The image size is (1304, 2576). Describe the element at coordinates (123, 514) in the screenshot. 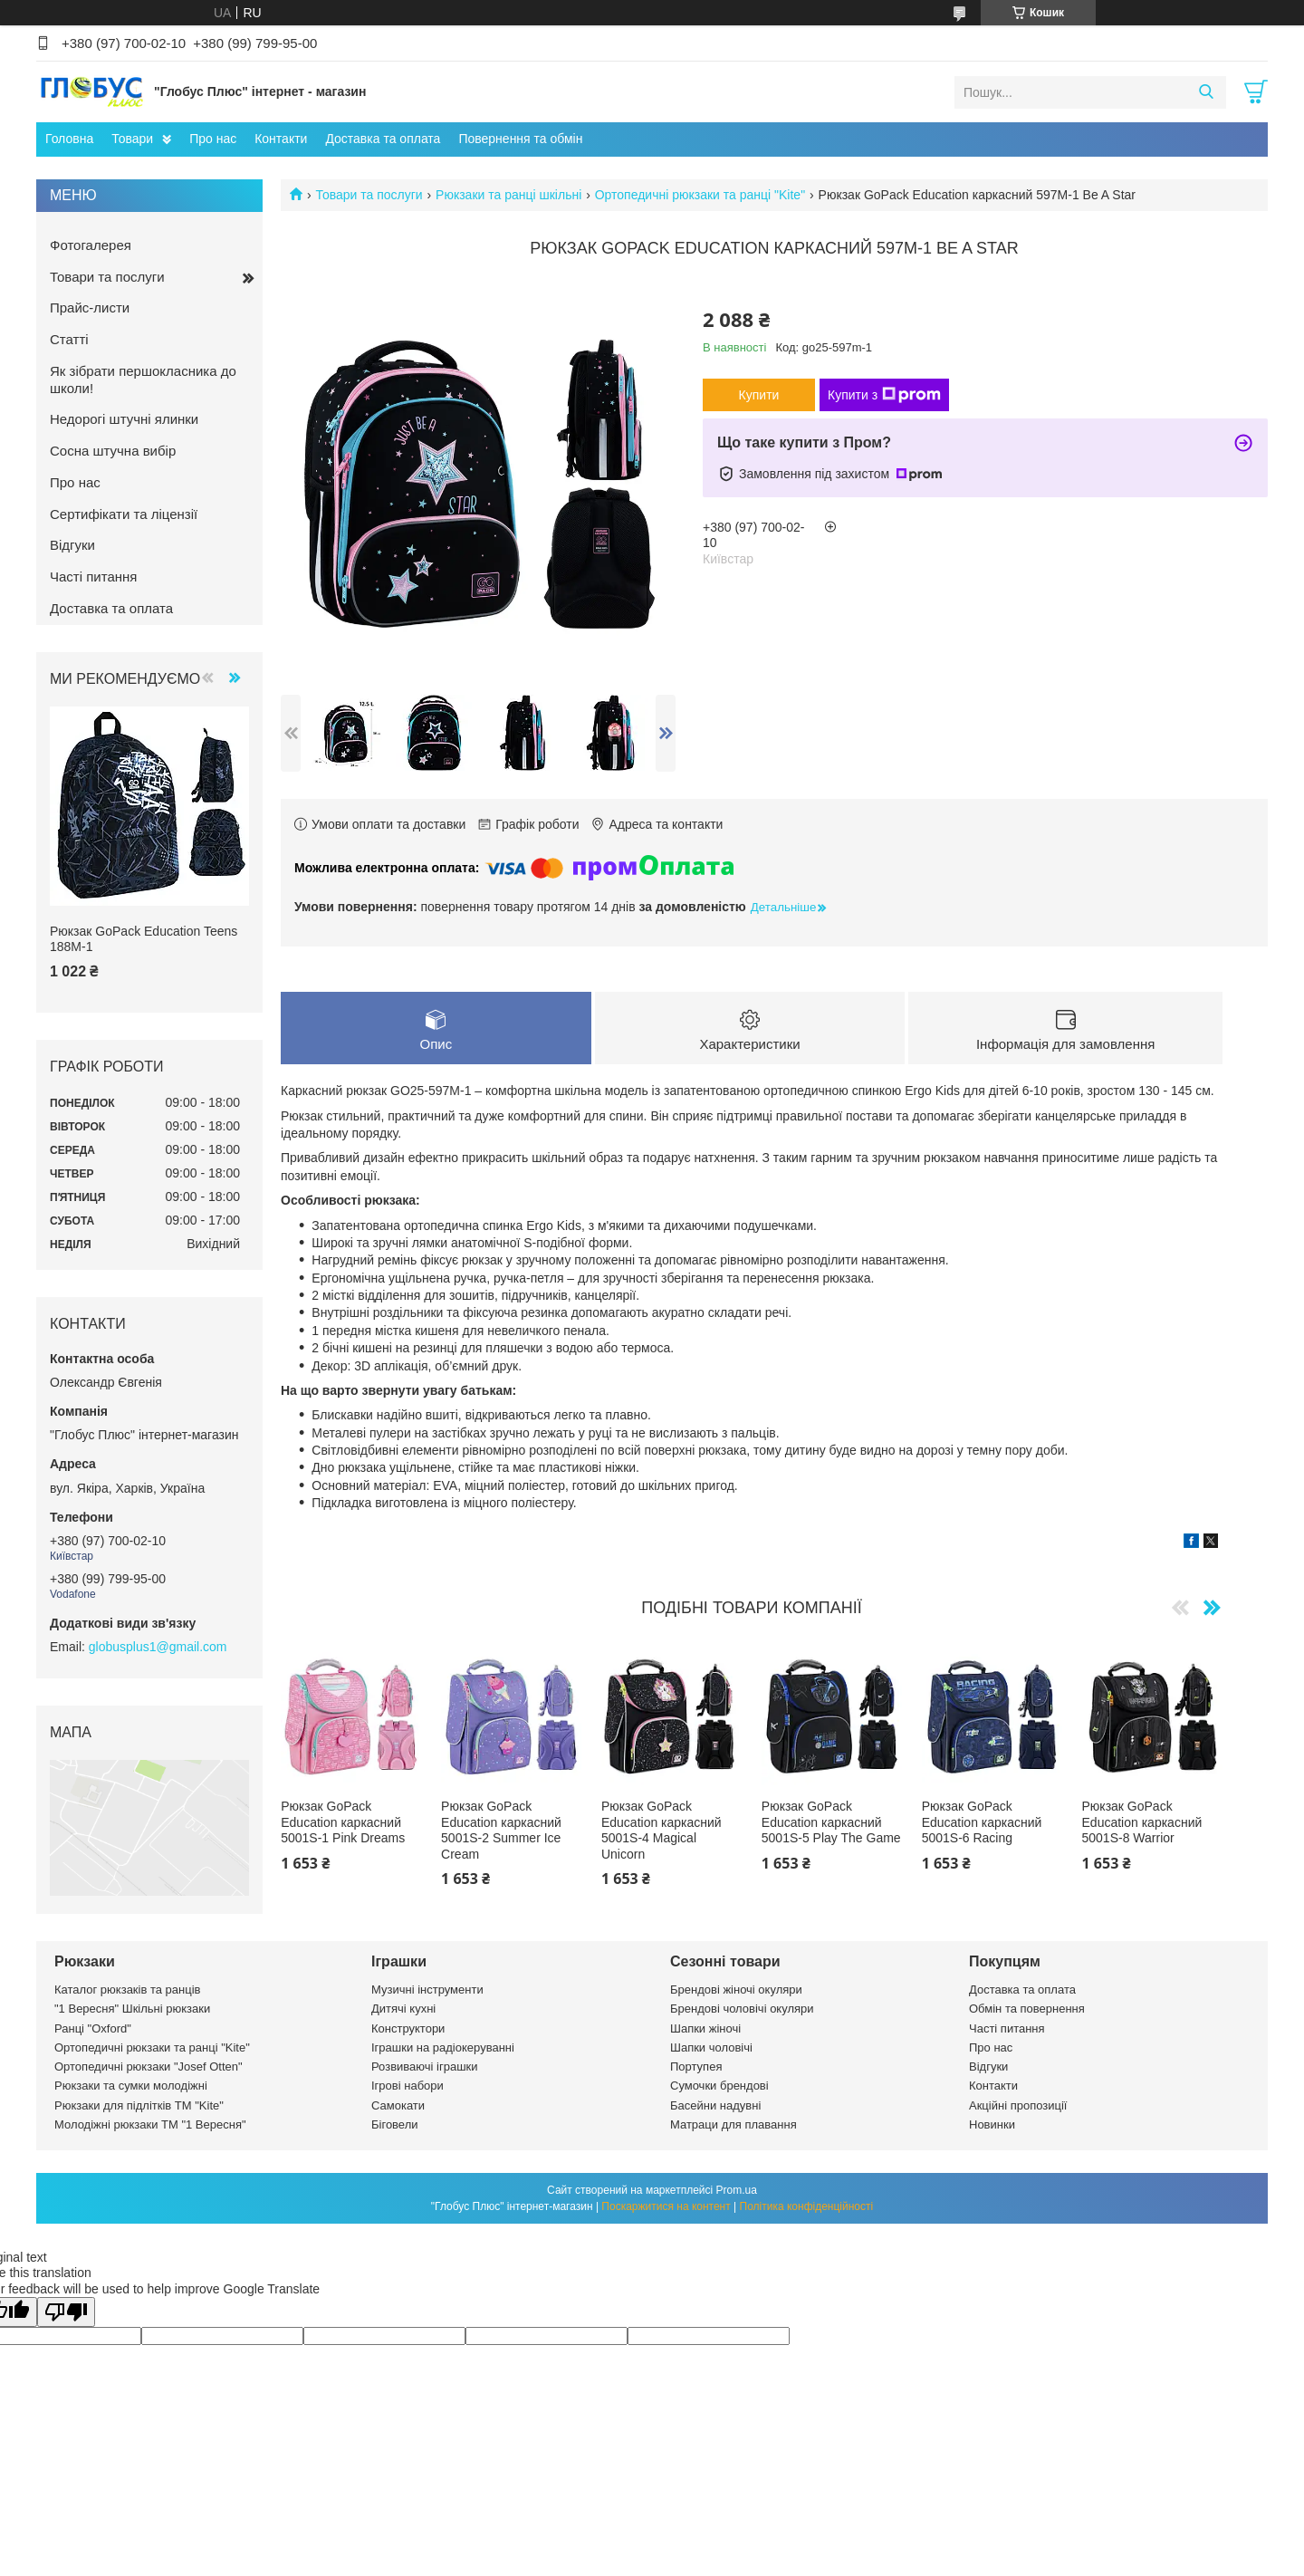

I see `Сертифікати та ліцензії` at that location.